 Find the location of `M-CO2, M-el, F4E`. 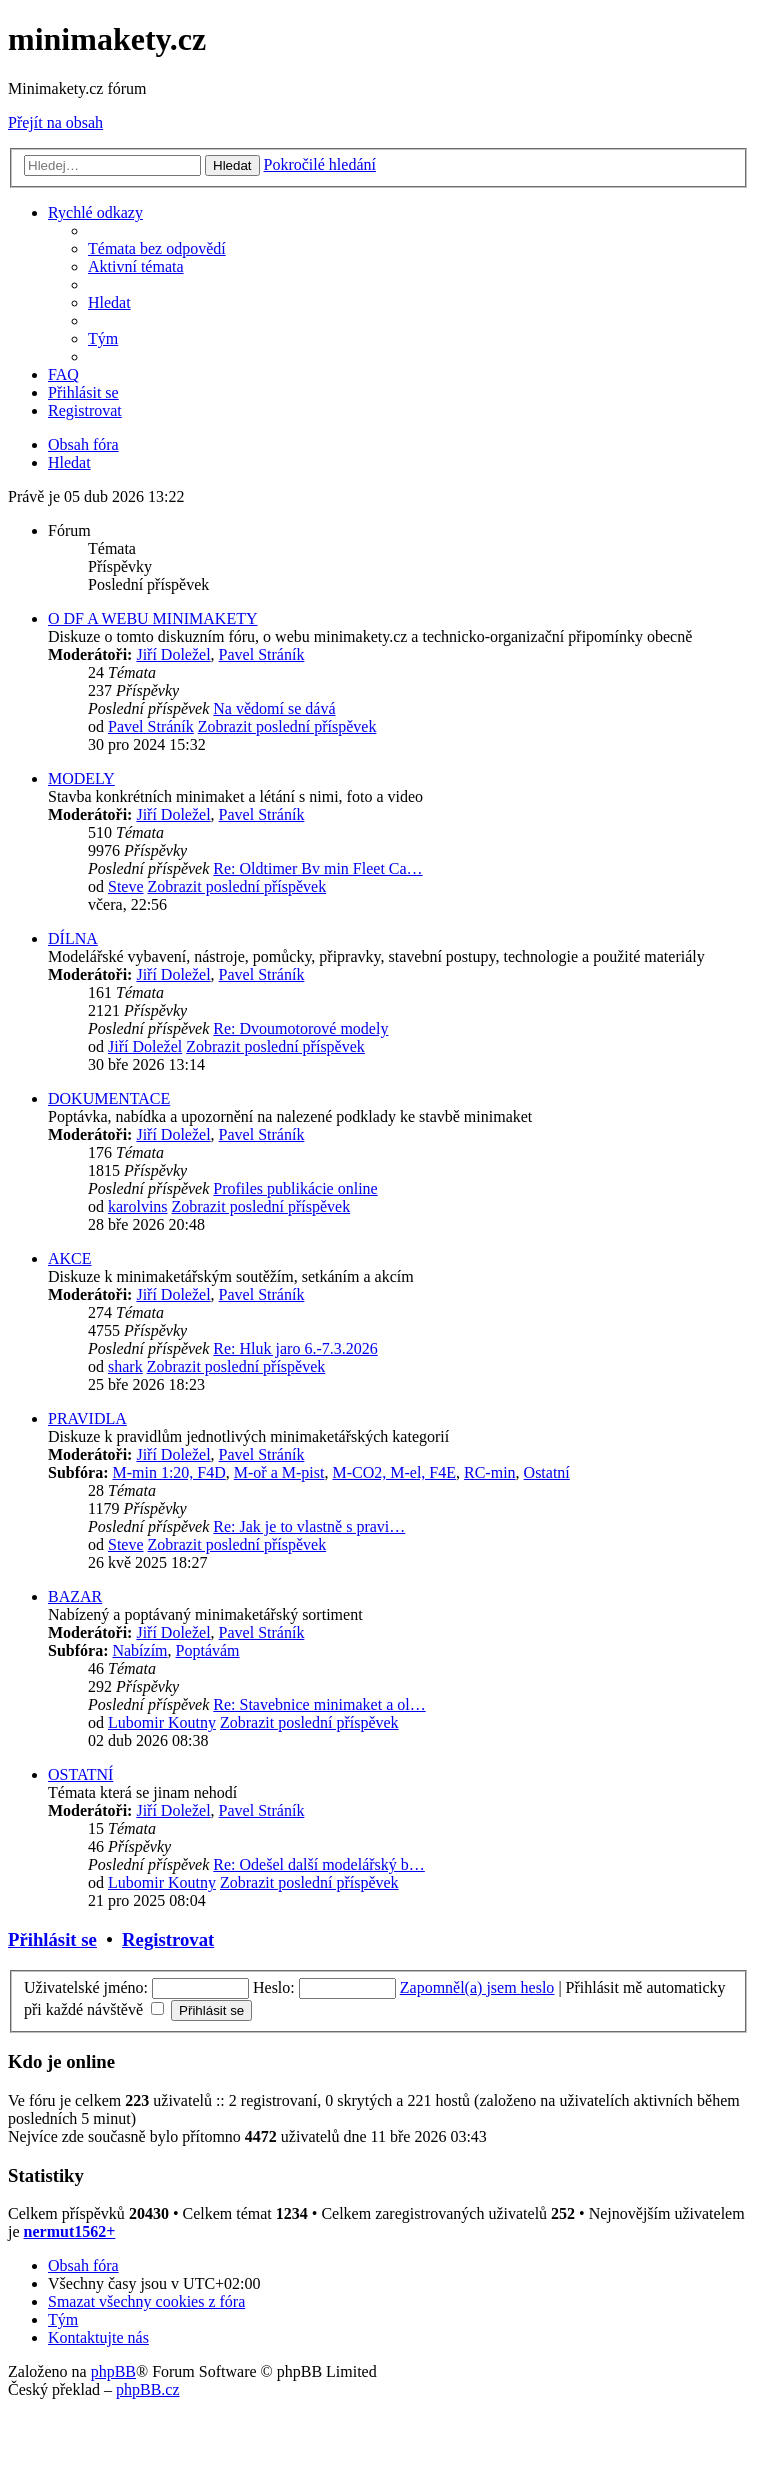

M-CO2, M-el, F4E is located at coordinates (394, 1472).